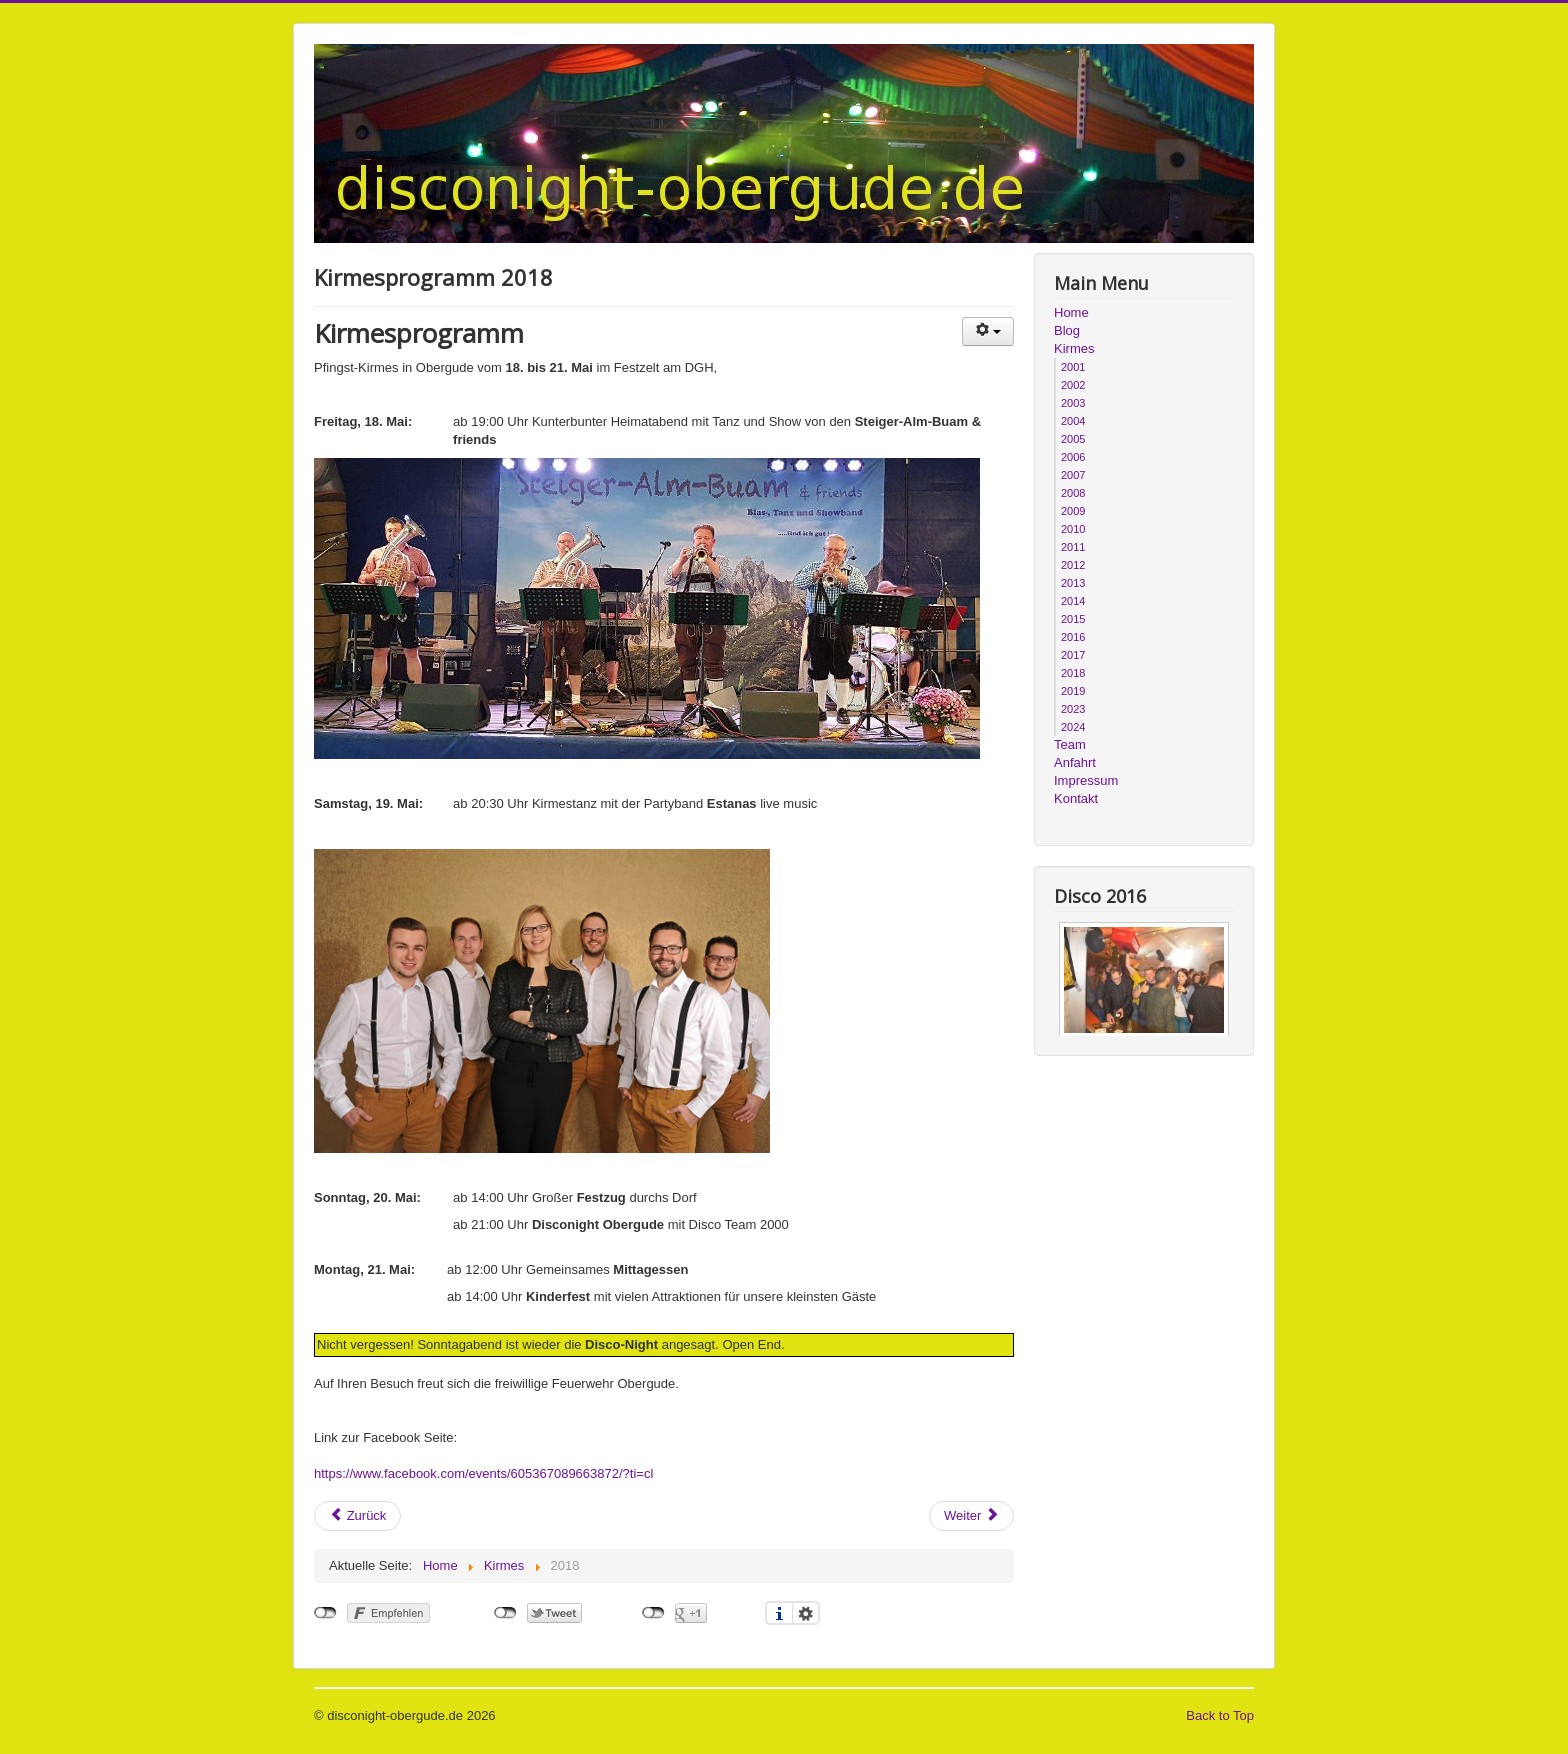  Describe the element at coordinates (1071, 312) in the screenshot. I see `Home` at that location.